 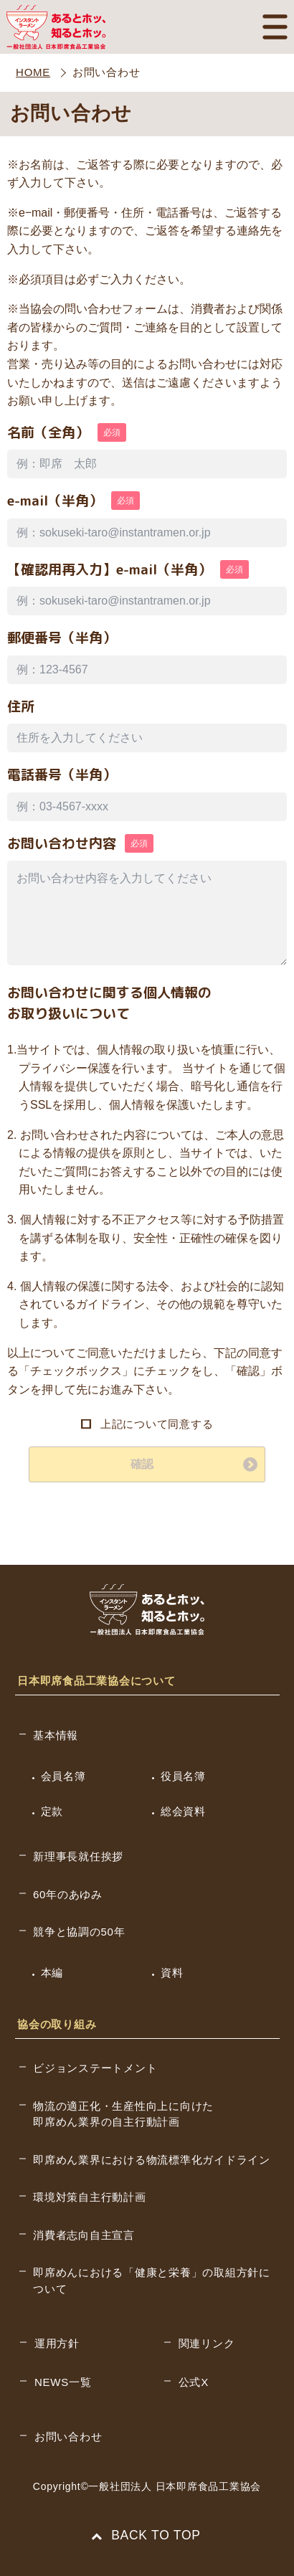 What do you see at coordinates (68, 1894) in the screenshot?
I see `60年のあゆみ` at bounding box center [68, 1894].